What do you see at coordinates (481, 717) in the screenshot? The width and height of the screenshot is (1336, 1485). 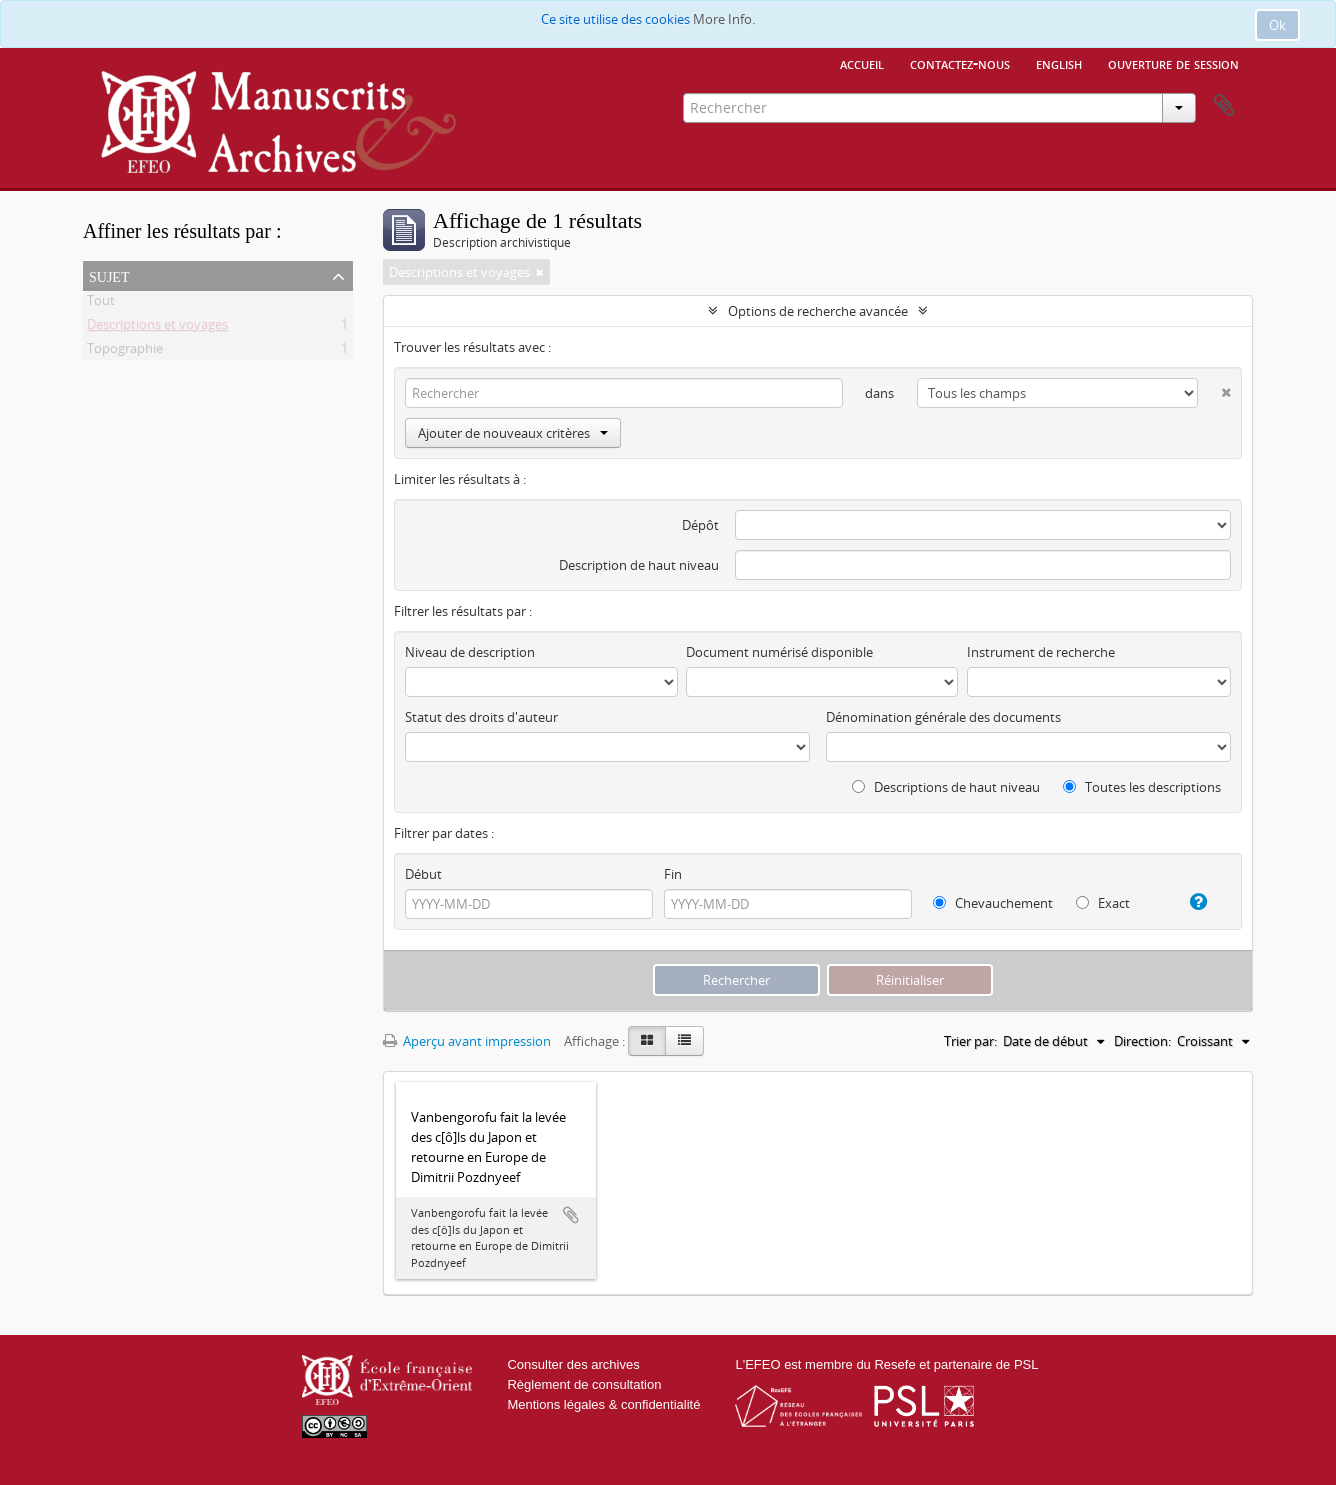 I see `Statut des droits d'auteur` at bounding box center [481, 717].